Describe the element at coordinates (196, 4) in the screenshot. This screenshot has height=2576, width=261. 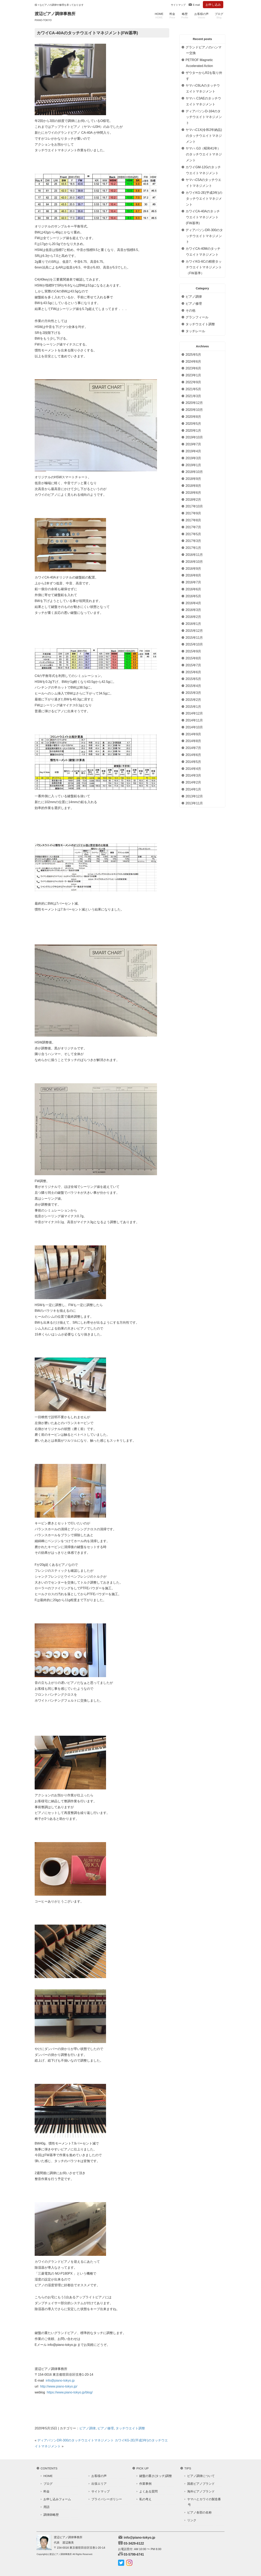
I see `E-mail` at that location.